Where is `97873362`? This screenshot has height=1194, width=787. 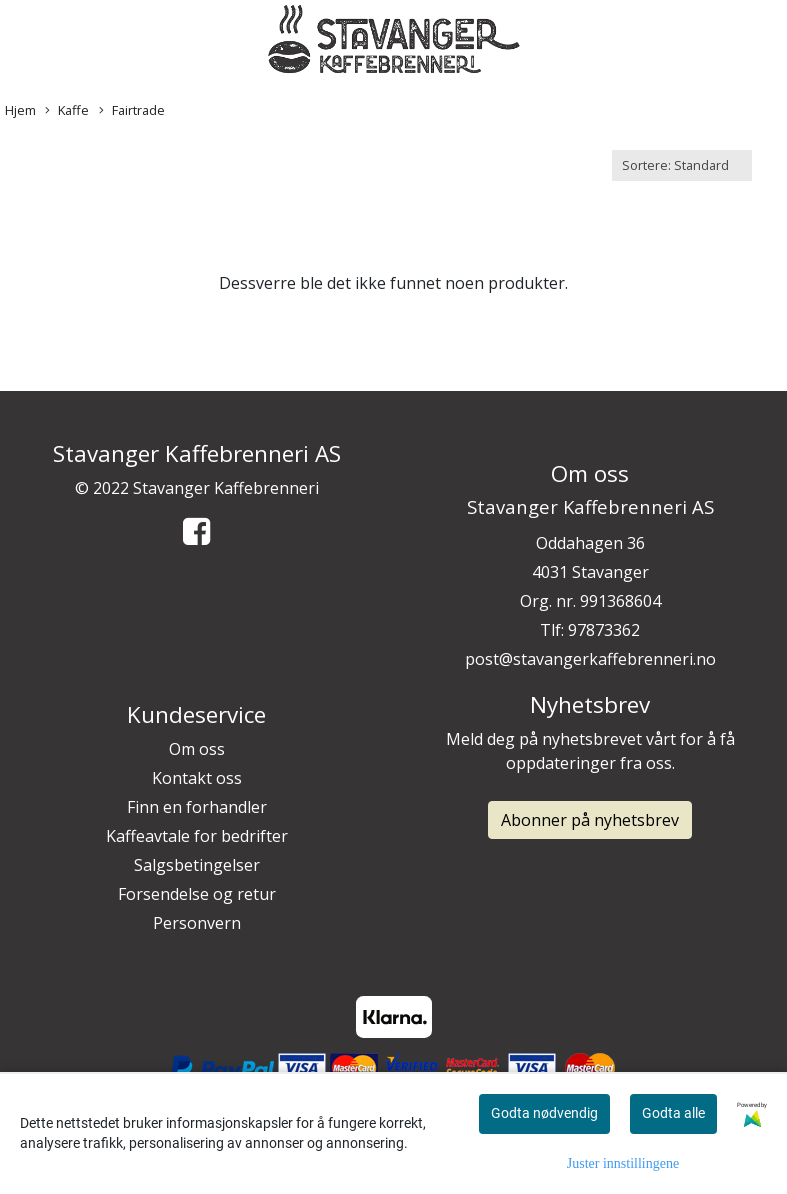 97873362 is located at coordinates (604, 630).